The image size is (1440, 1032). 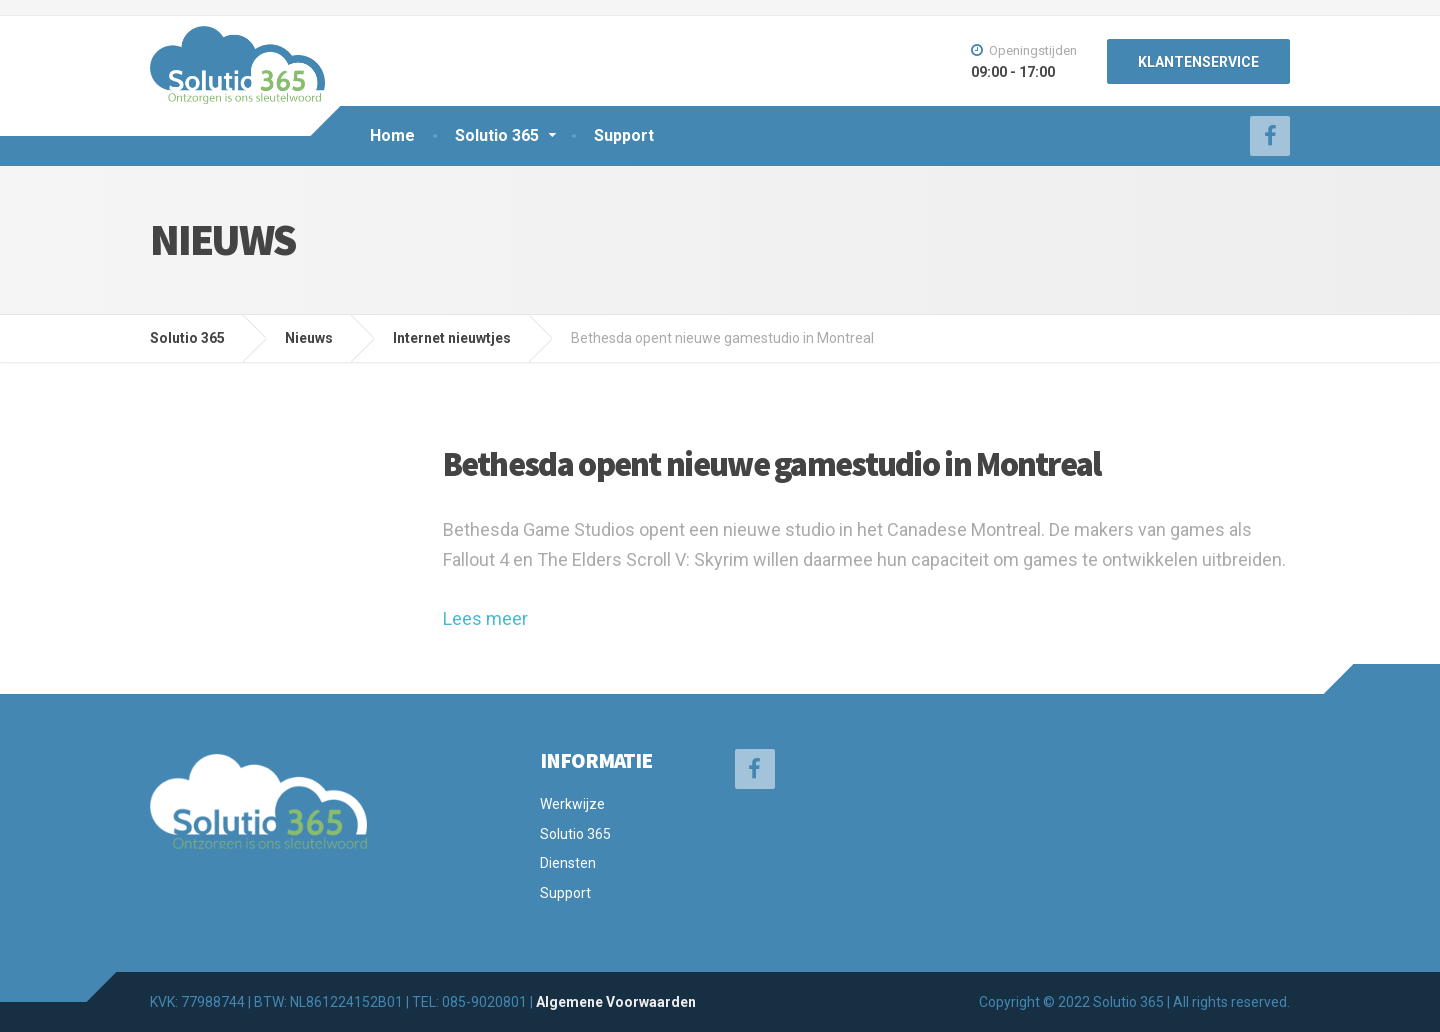 What do you see at coordinates (616, 1002) in the screenshot?
I see `Algemene Voorwaarden` at bounding box center [616, 1002].